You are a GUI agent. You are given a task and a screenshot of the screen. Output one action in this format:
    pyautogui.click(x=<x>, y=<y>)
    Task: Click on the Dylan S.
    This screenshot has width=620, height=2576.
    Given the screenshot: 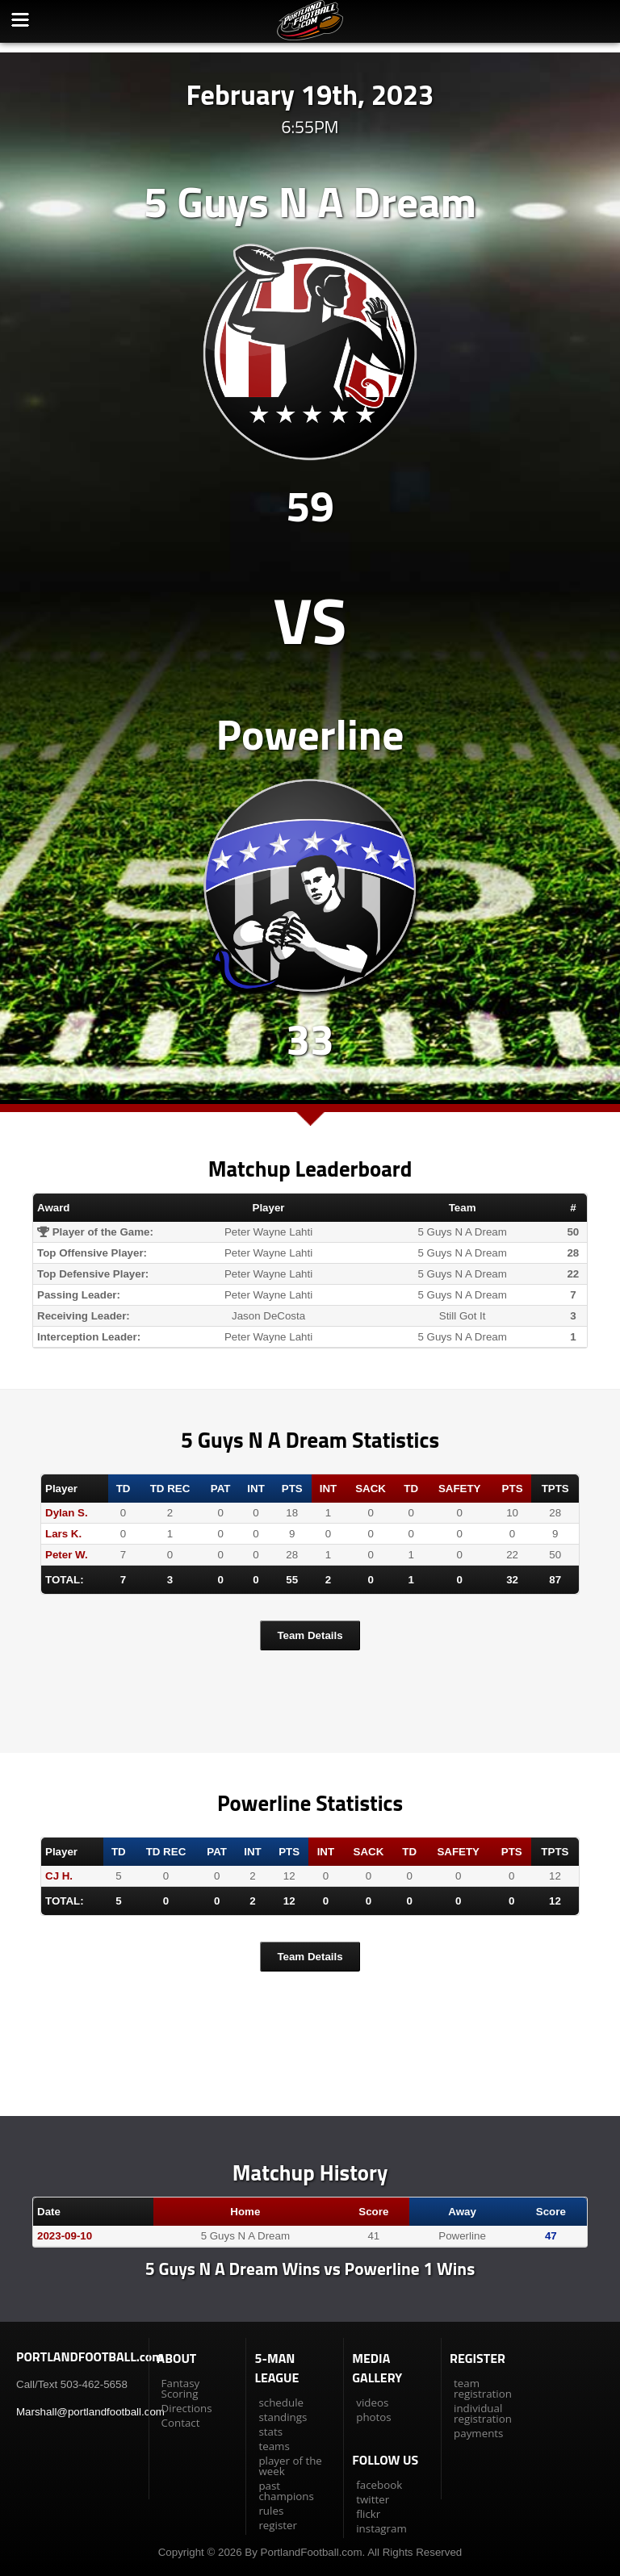 What is the action you would take?
    pyautogui.click(x=66, y=1513)
    